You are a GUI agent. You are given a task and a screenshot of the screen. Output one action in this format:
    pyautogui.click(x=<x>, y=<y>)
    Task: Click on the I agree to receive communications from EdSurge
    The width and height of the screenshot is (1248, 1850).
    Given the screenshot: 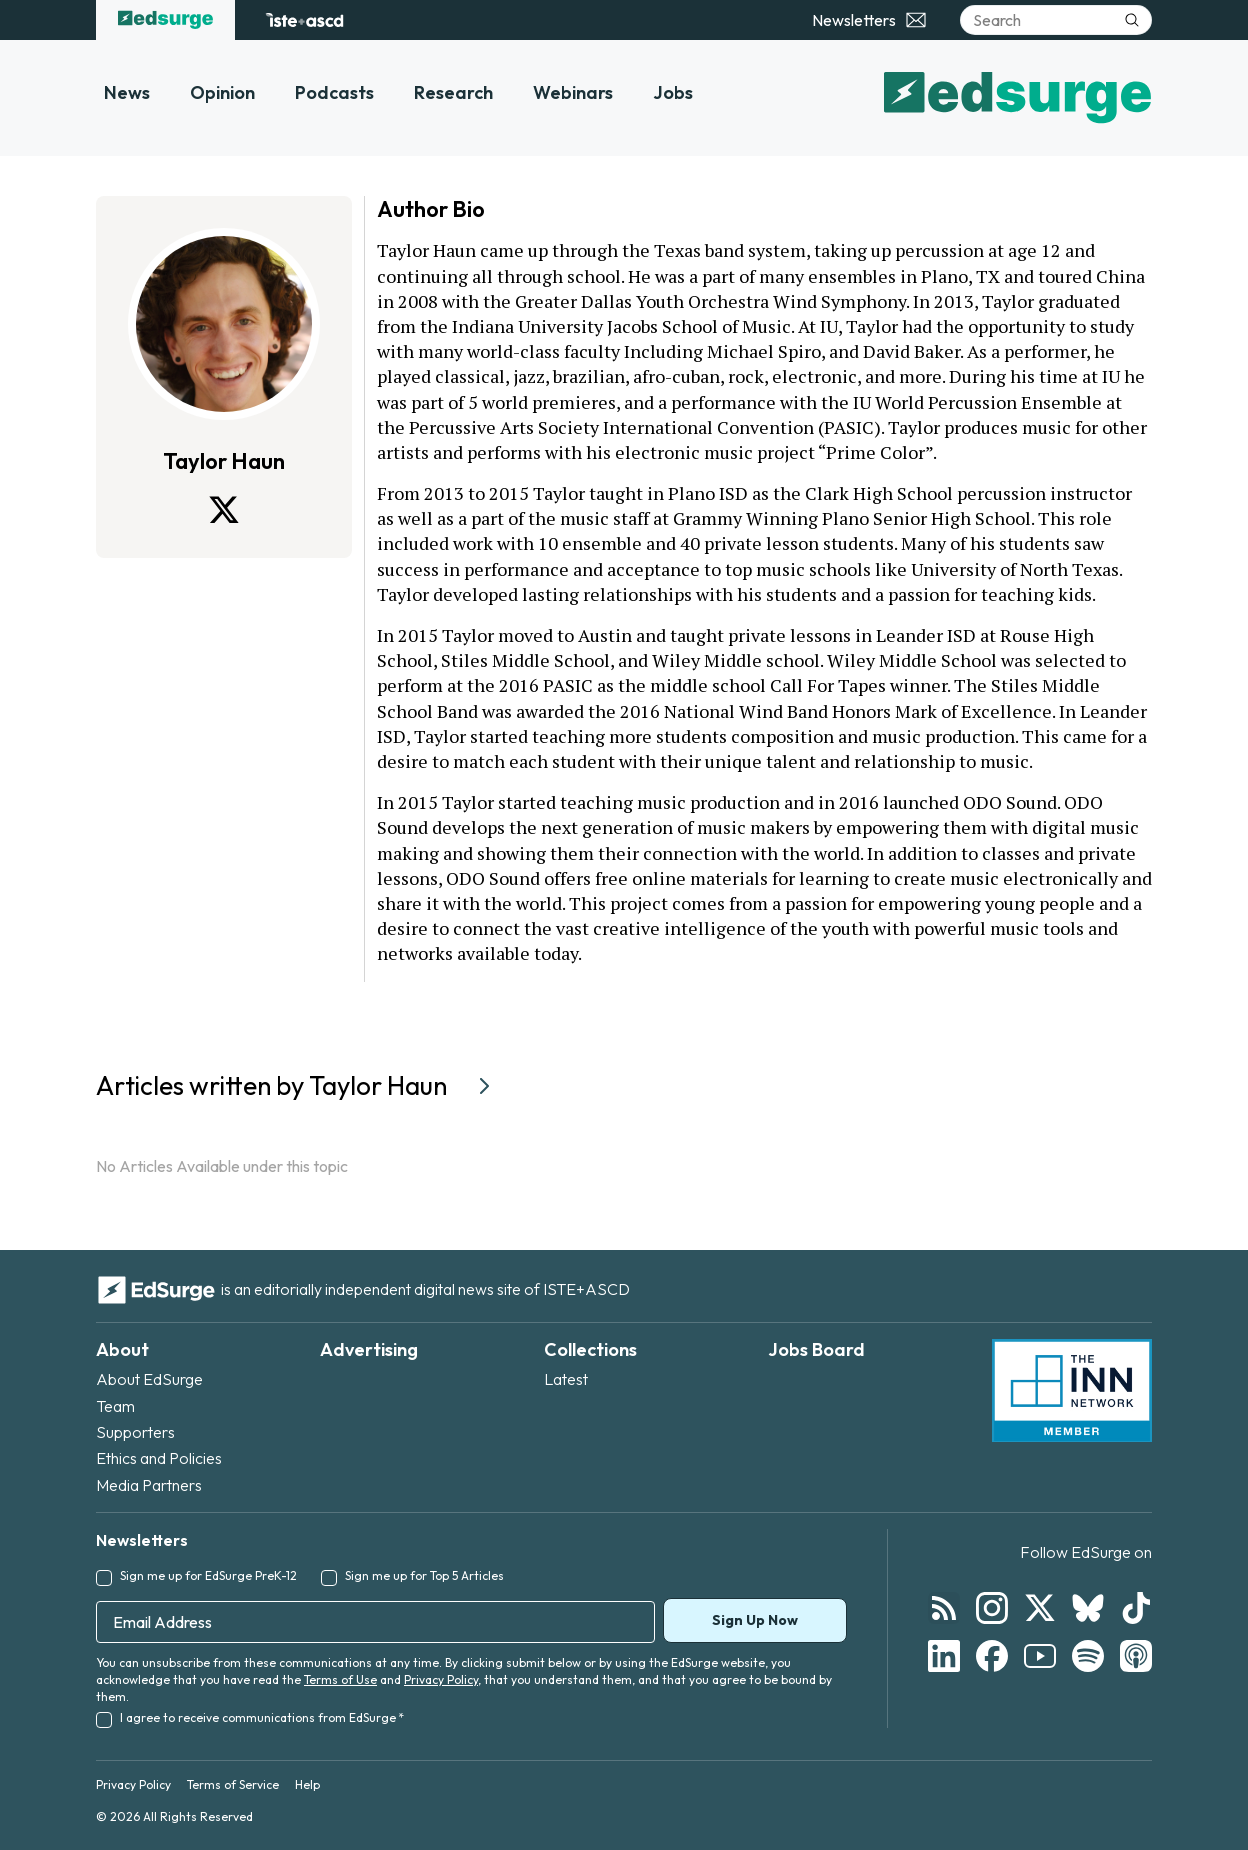 What is the action you would take?
    pyautogui.click(x=262, y=1717)
    